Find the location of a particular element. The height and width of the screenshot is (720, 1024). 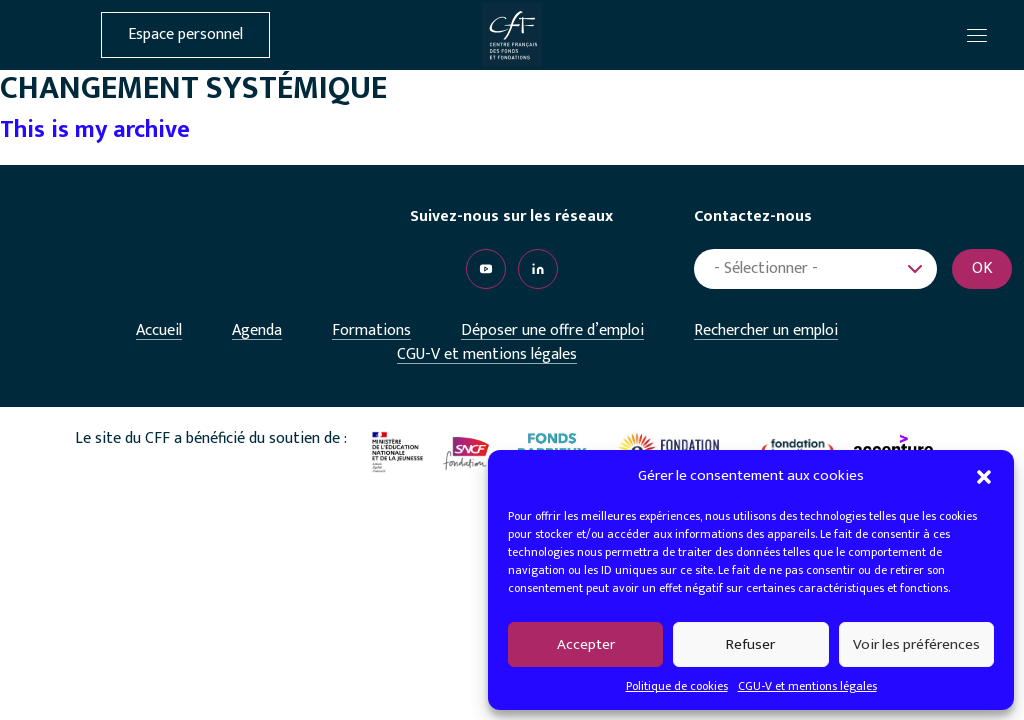

Espace personnel is located at coordinates (185, 35).